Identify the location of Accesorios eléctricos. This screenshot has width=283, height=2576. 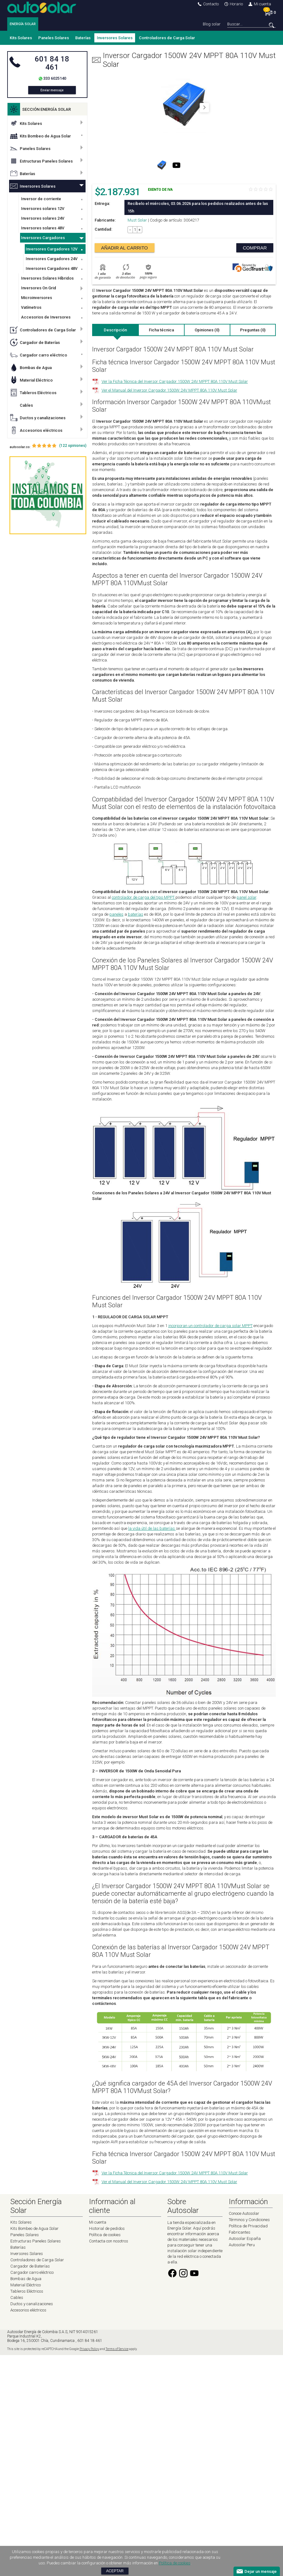
(36, 430).